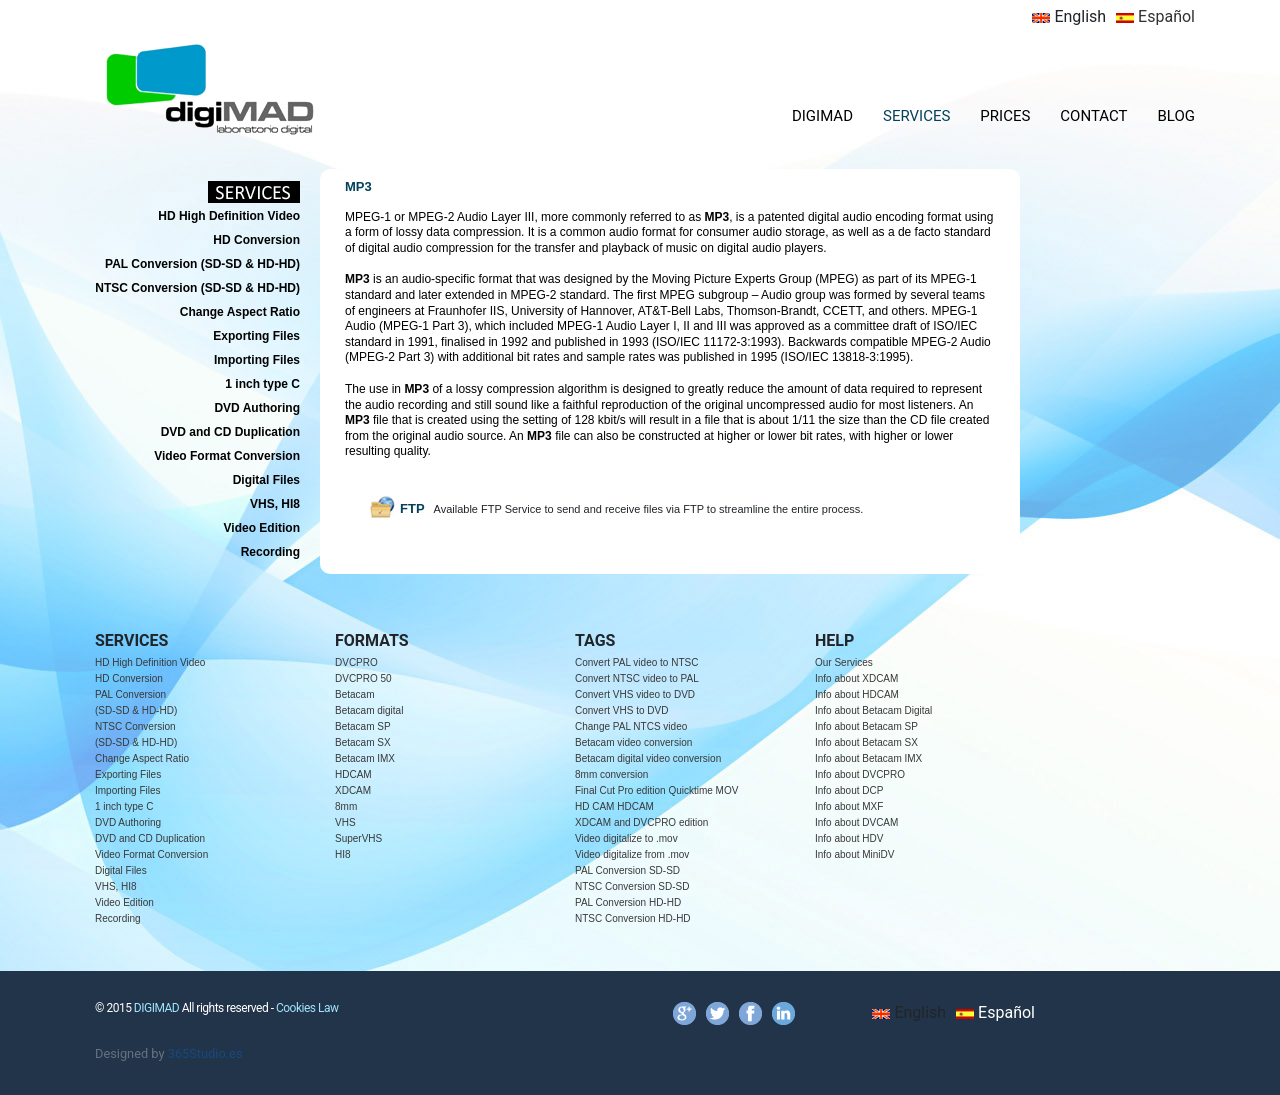  What do you see at coordinates (641, 822) in the screenshot?
I see `XDCAM and DVCPRO edition` at bounding box center [641, 822].